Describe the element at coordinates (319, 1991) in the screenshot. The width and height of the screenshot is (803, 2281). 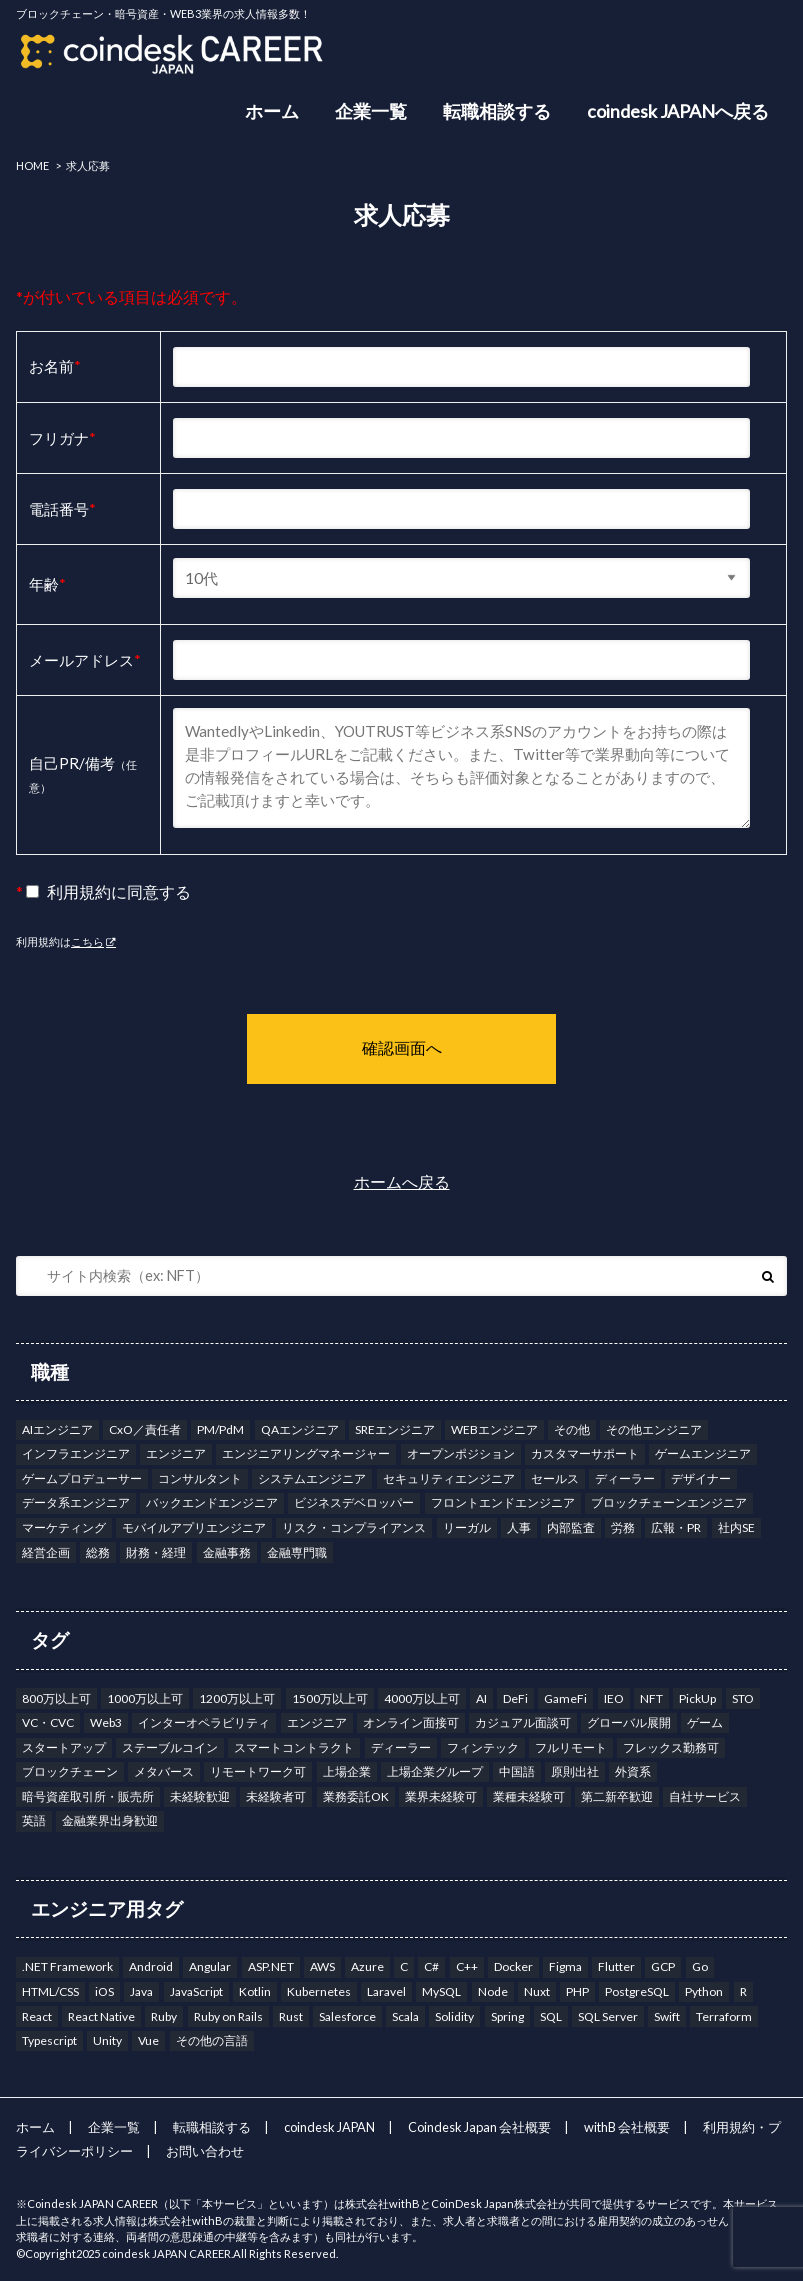
I see `Kubernetes [Kubernetes (7個の項目)]` at that location.